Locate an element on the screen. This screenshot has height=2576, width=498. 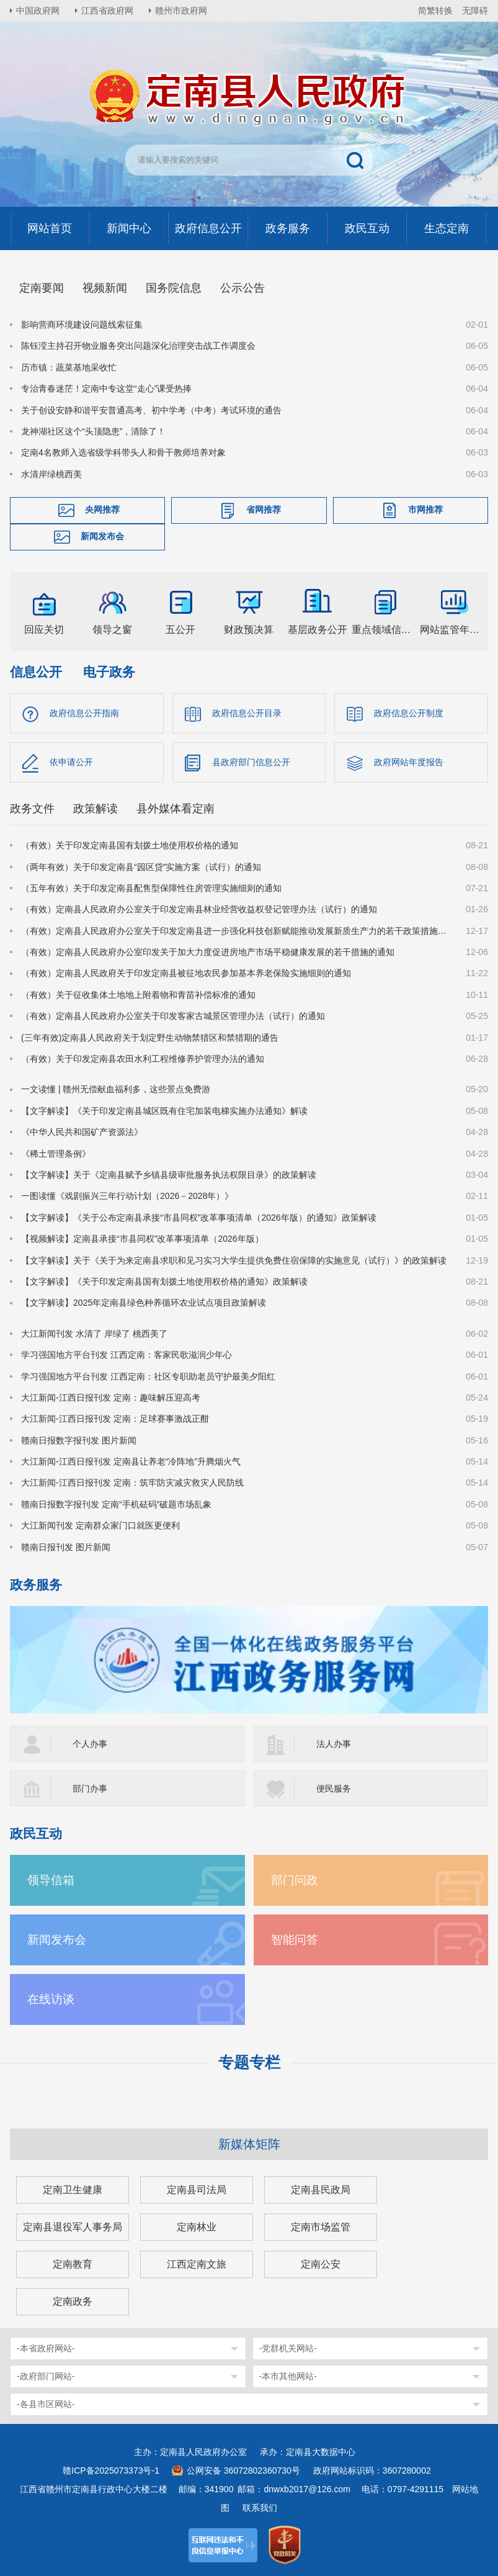
【视频解读】定南县承接“市县同权”改革事项清单（2026年版） is located at coordinates (142, 1239).